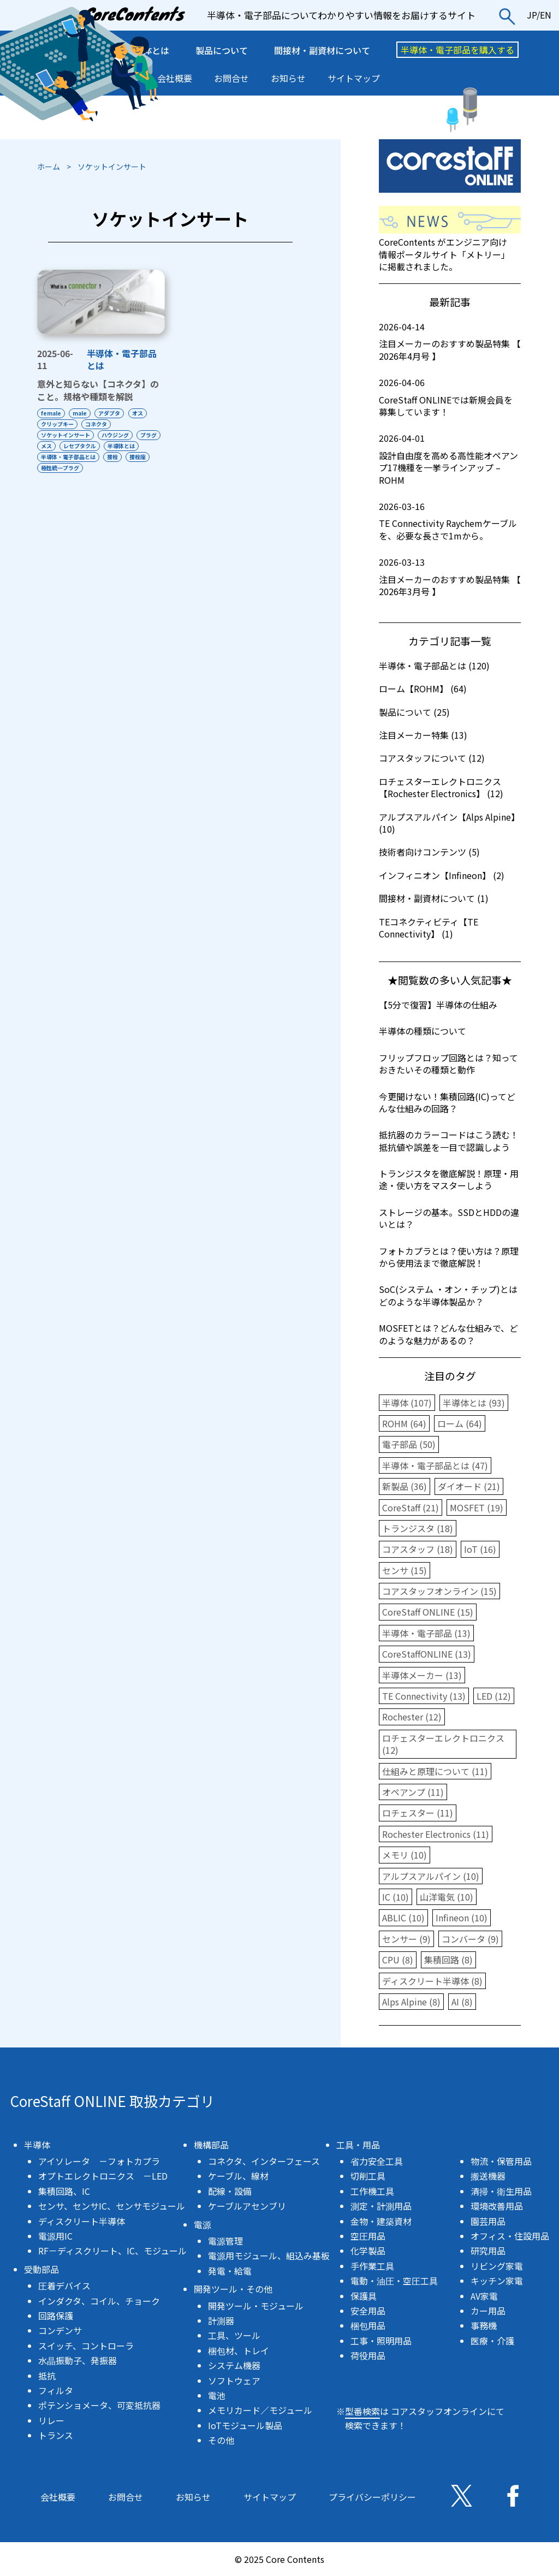 The width and height of the screenshot is (559, 2576). What do you see at coordinates (459, 1423) in the screenshot?
I see `ローム (64)` at bounding box center [459, 1423].